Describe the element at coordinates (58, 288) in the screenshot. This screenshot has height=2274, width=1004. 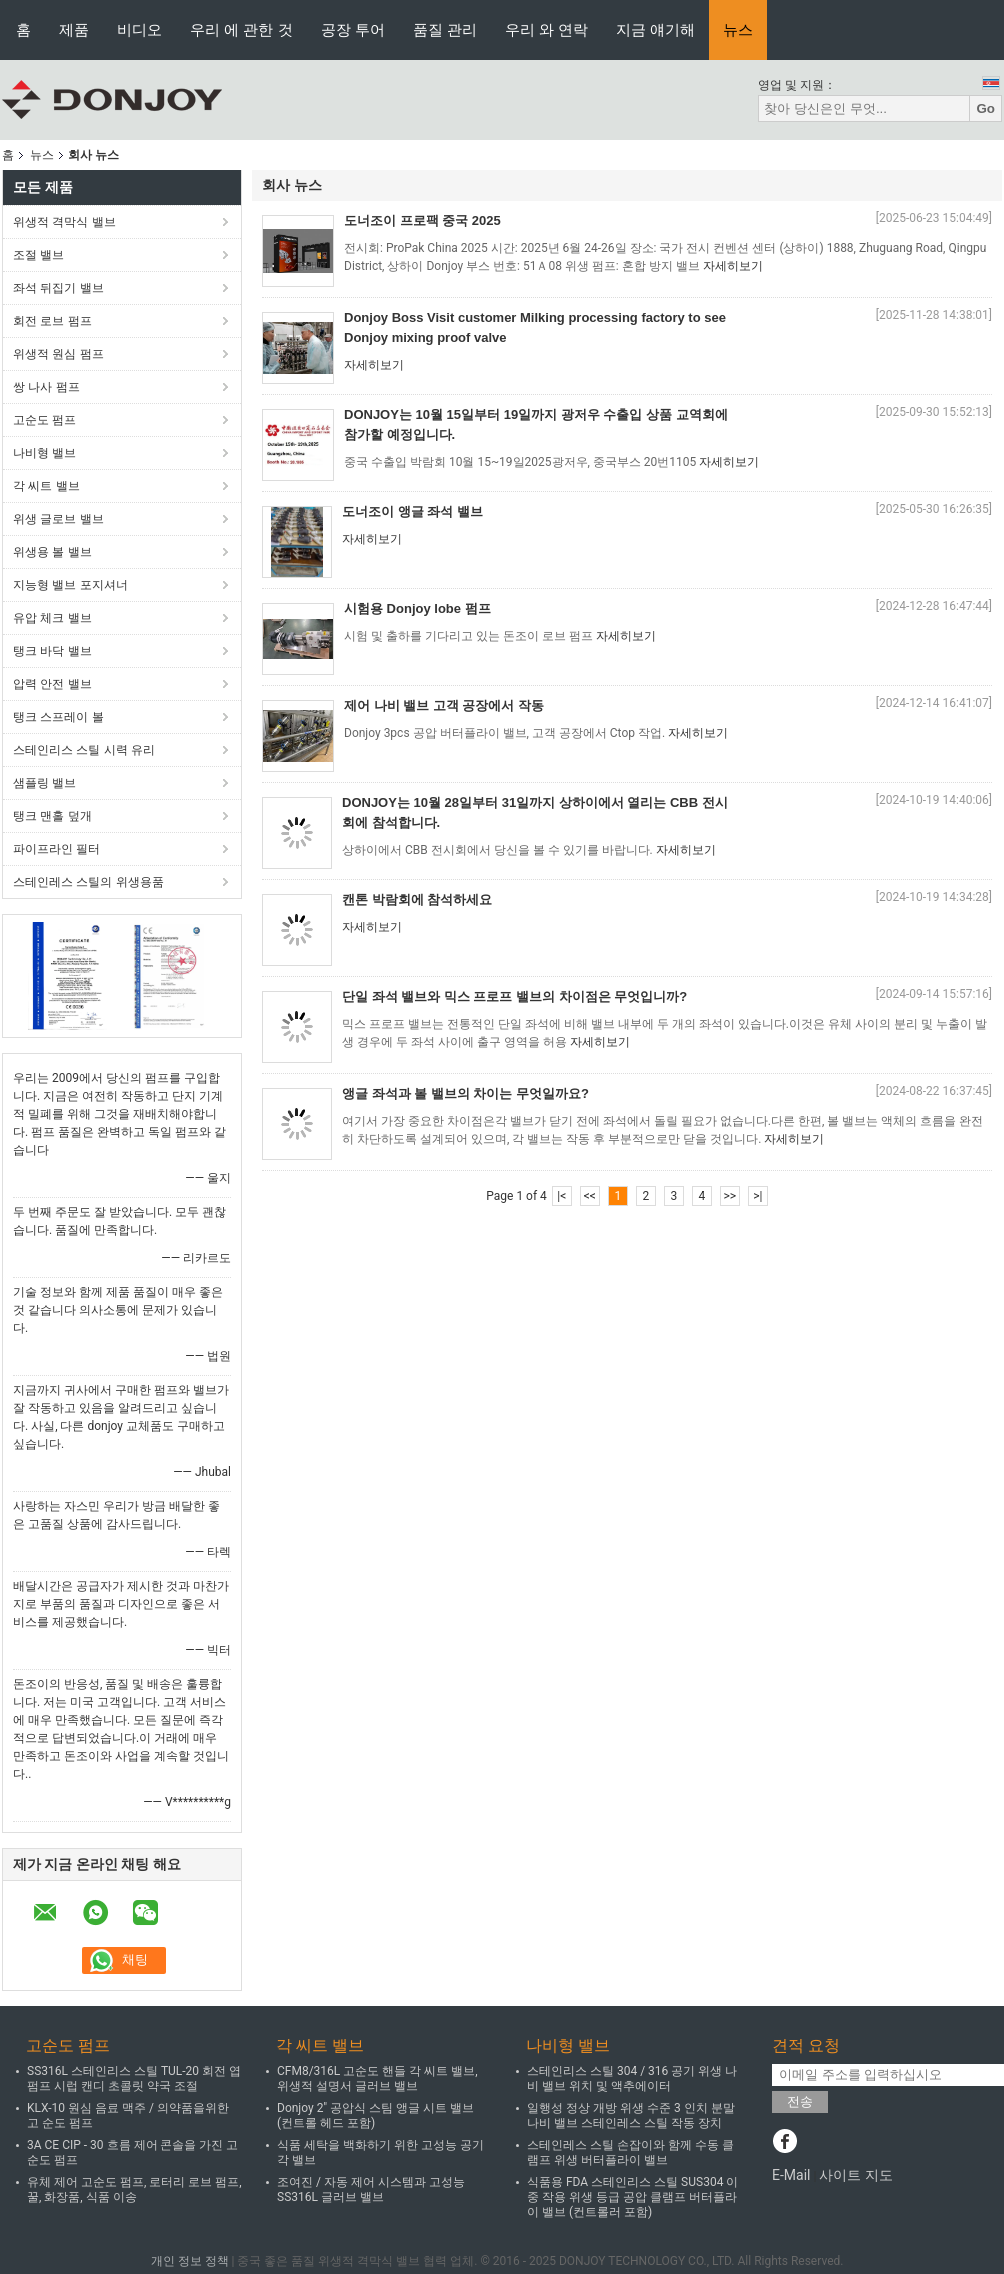
I see `좌석 뒤집기 밸브` at that location.